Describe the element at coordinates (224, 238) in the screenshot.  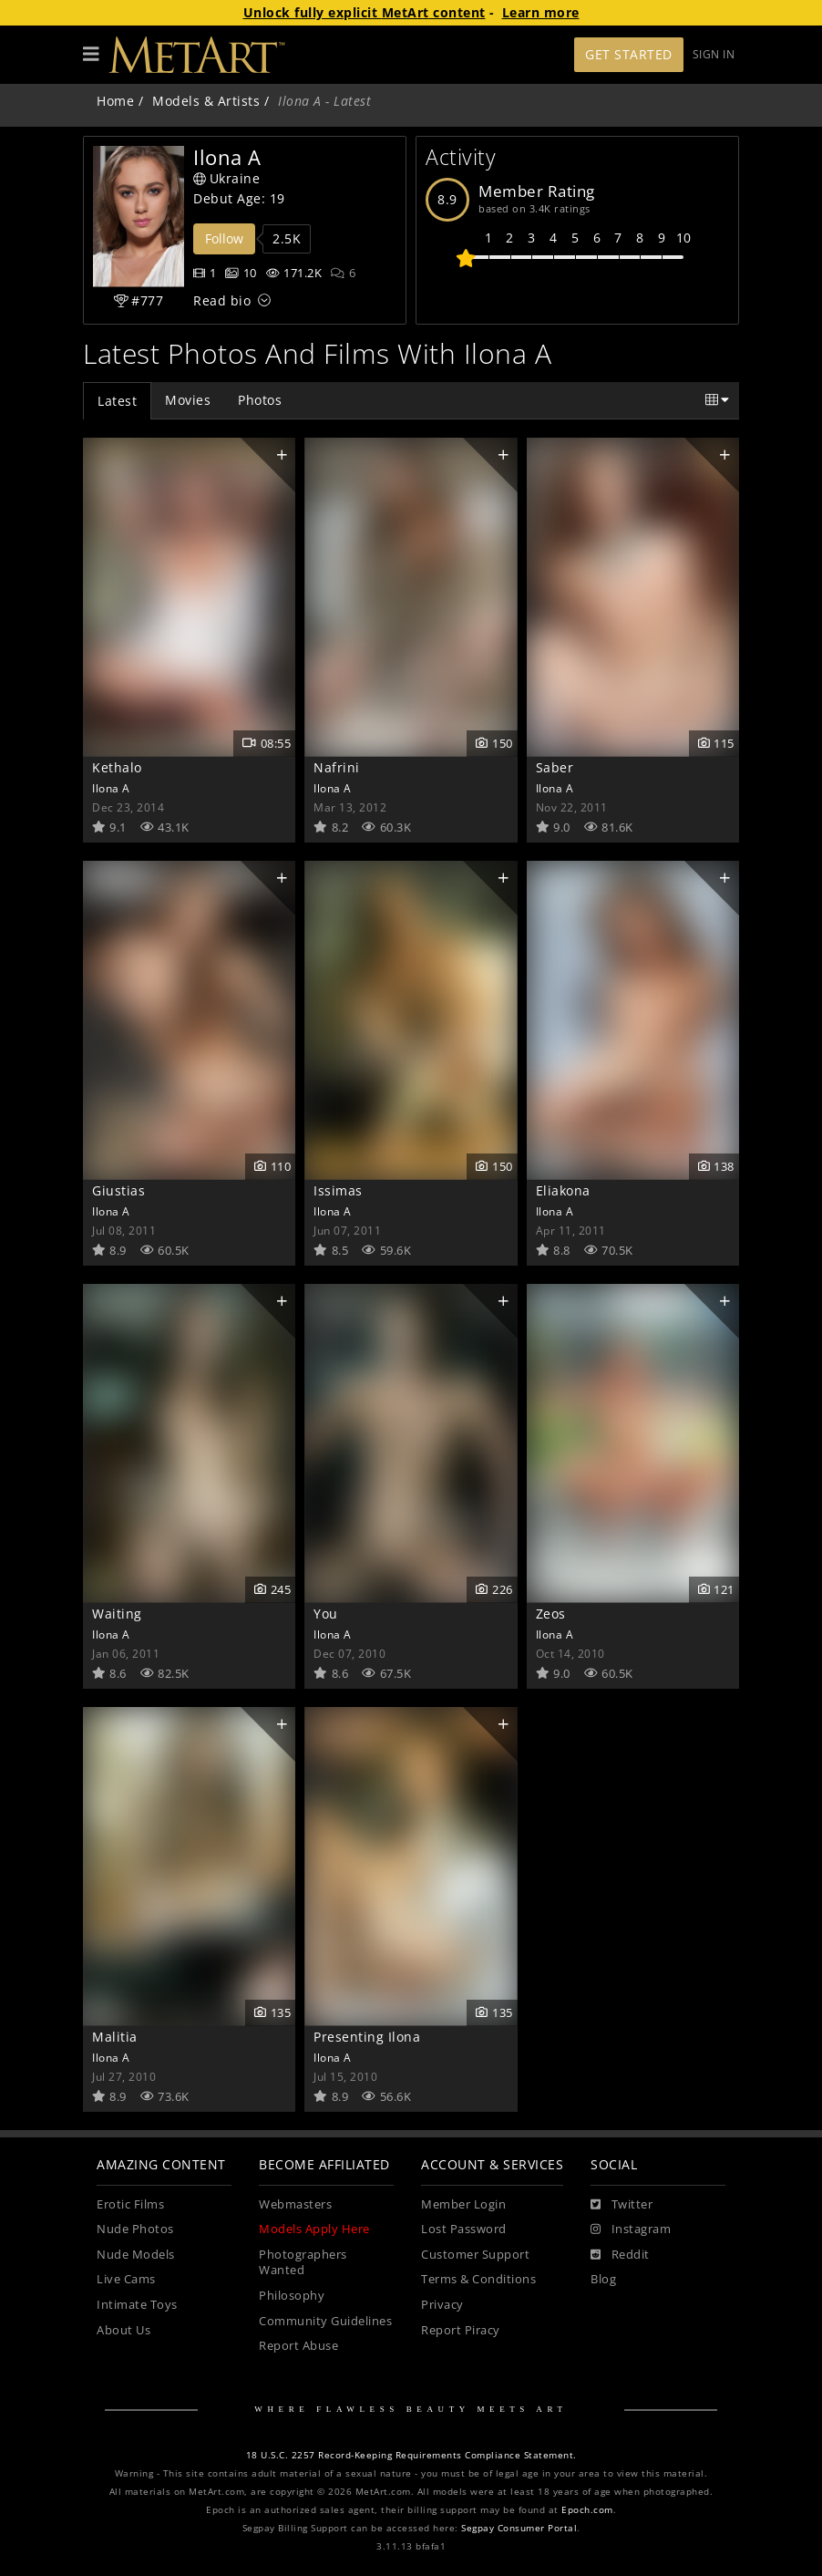
I see `Follow` at that location.